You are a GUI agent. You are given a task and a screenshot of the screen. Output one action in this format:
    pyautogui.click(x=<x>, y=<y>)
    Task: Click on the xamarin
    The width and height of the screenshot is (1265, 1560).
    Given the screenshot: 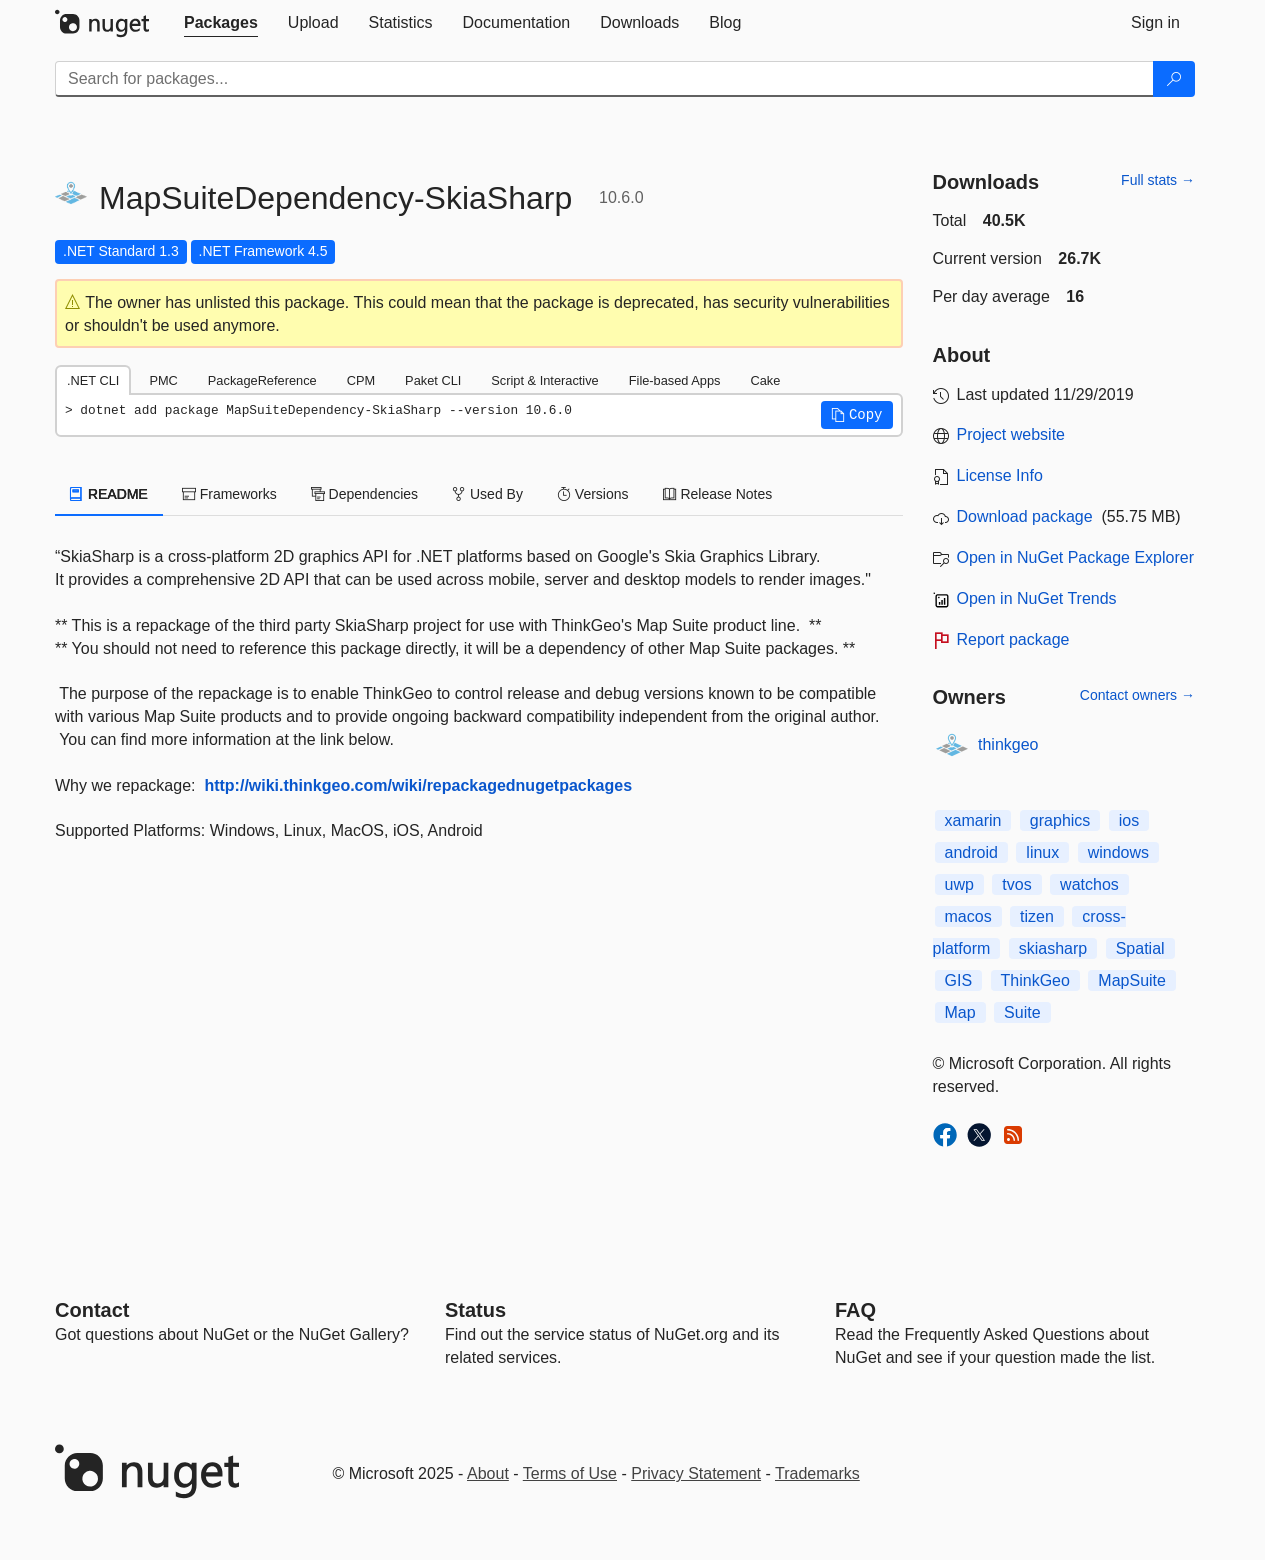 What is the action you would take?
    pyautogui.click(x=973, y=820)
    